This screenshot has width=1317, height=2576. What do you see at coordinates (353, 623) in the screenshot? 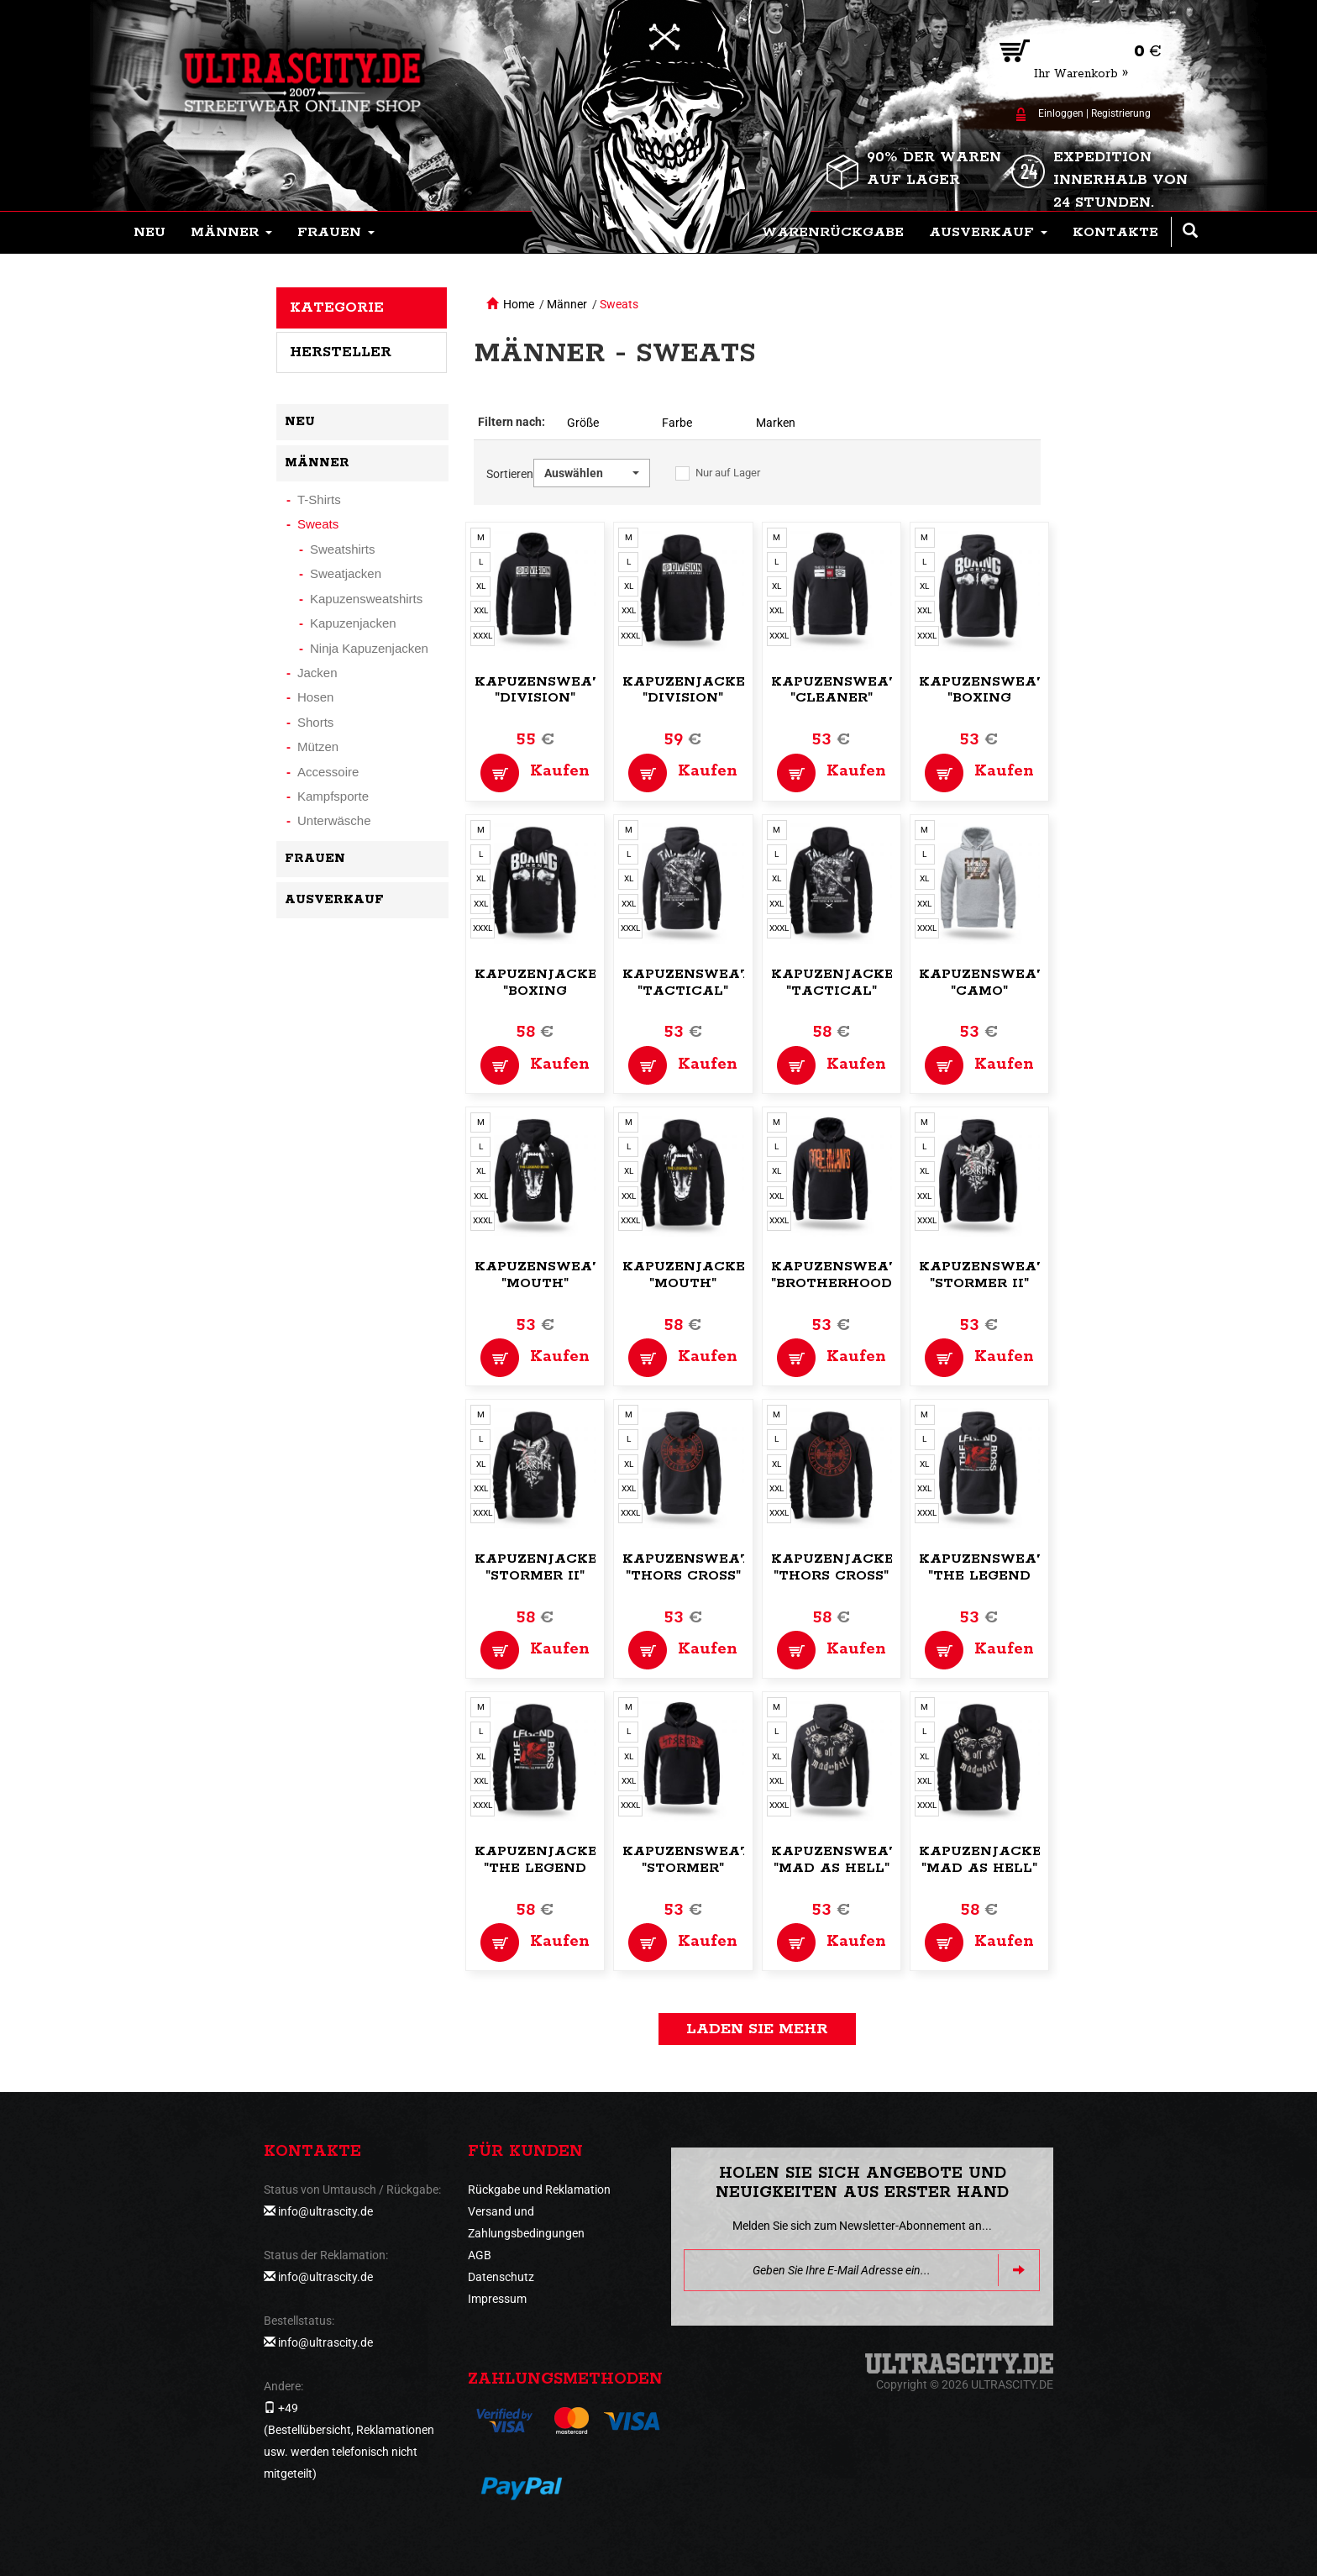
I see `Kapuzenjacken` at bounding box center [353, 623].